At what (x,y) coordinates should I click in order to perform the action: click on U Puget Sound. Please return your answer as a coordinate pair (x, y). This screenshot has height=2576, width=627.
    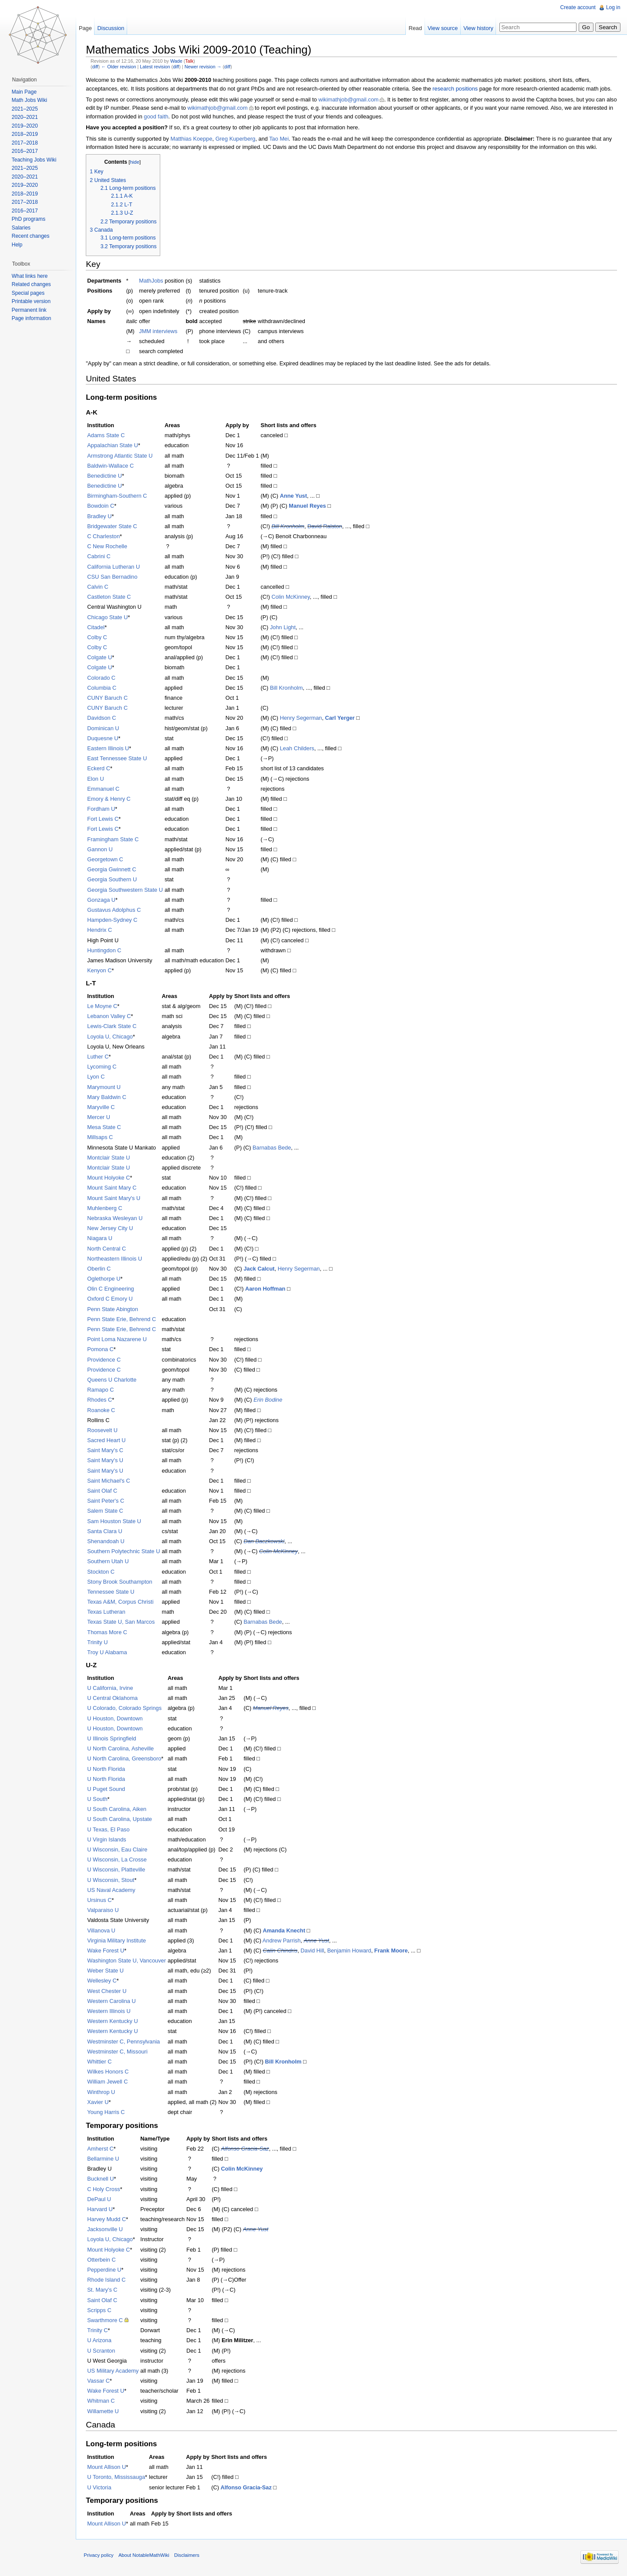
    Looking at the image, I should click on (108, 1789).